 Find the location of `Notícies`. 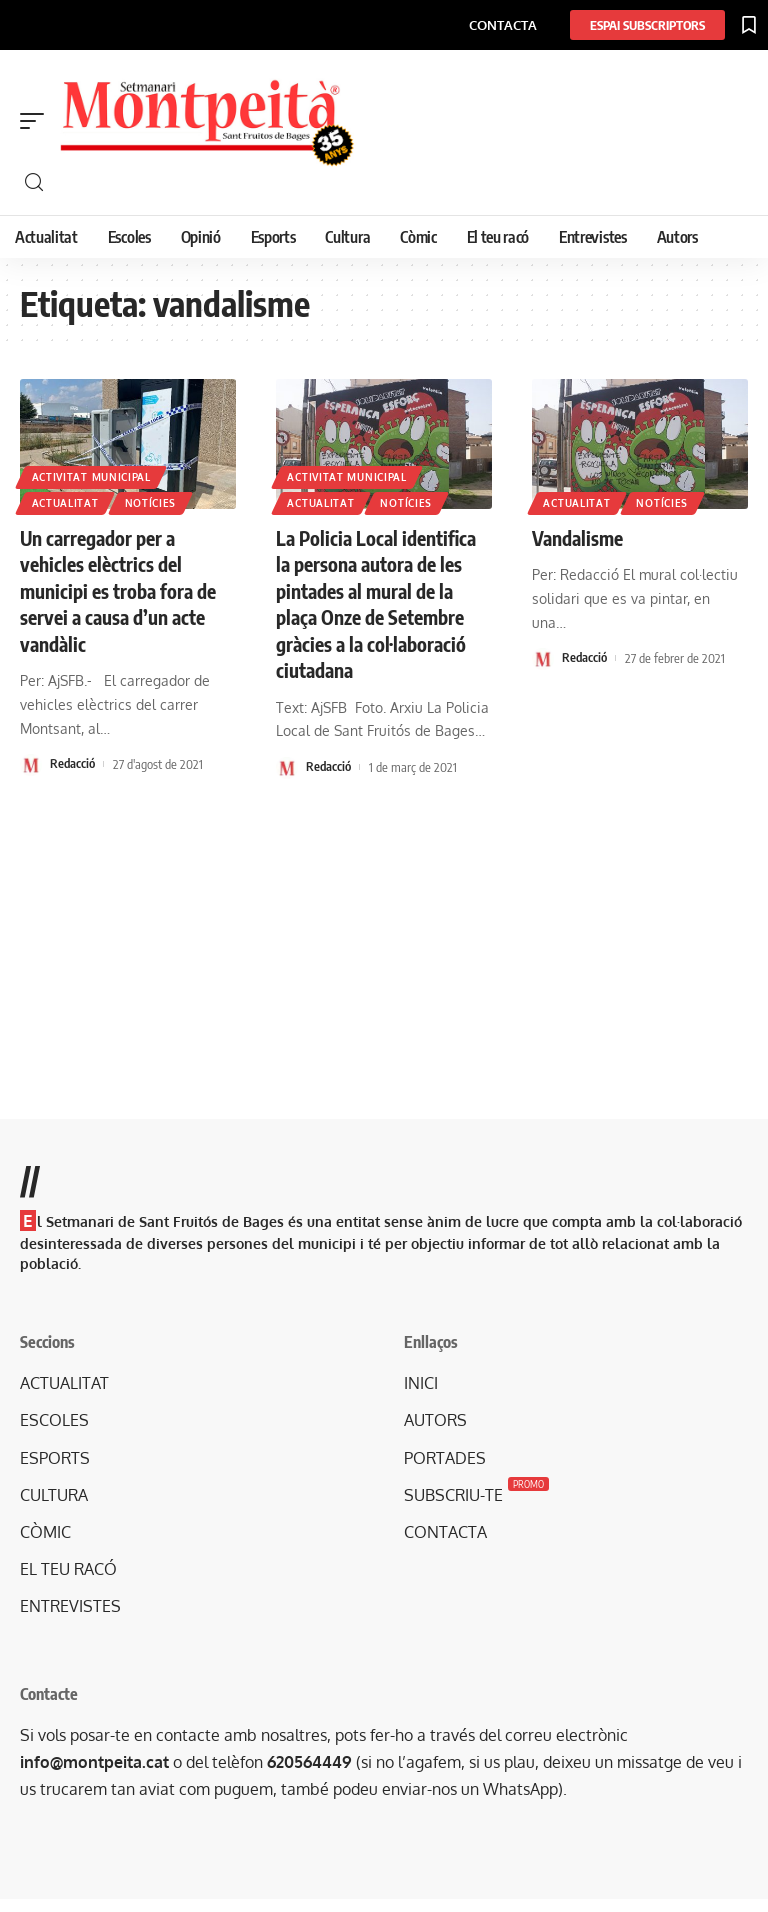

Notícies is located at coordinates (152, 503).